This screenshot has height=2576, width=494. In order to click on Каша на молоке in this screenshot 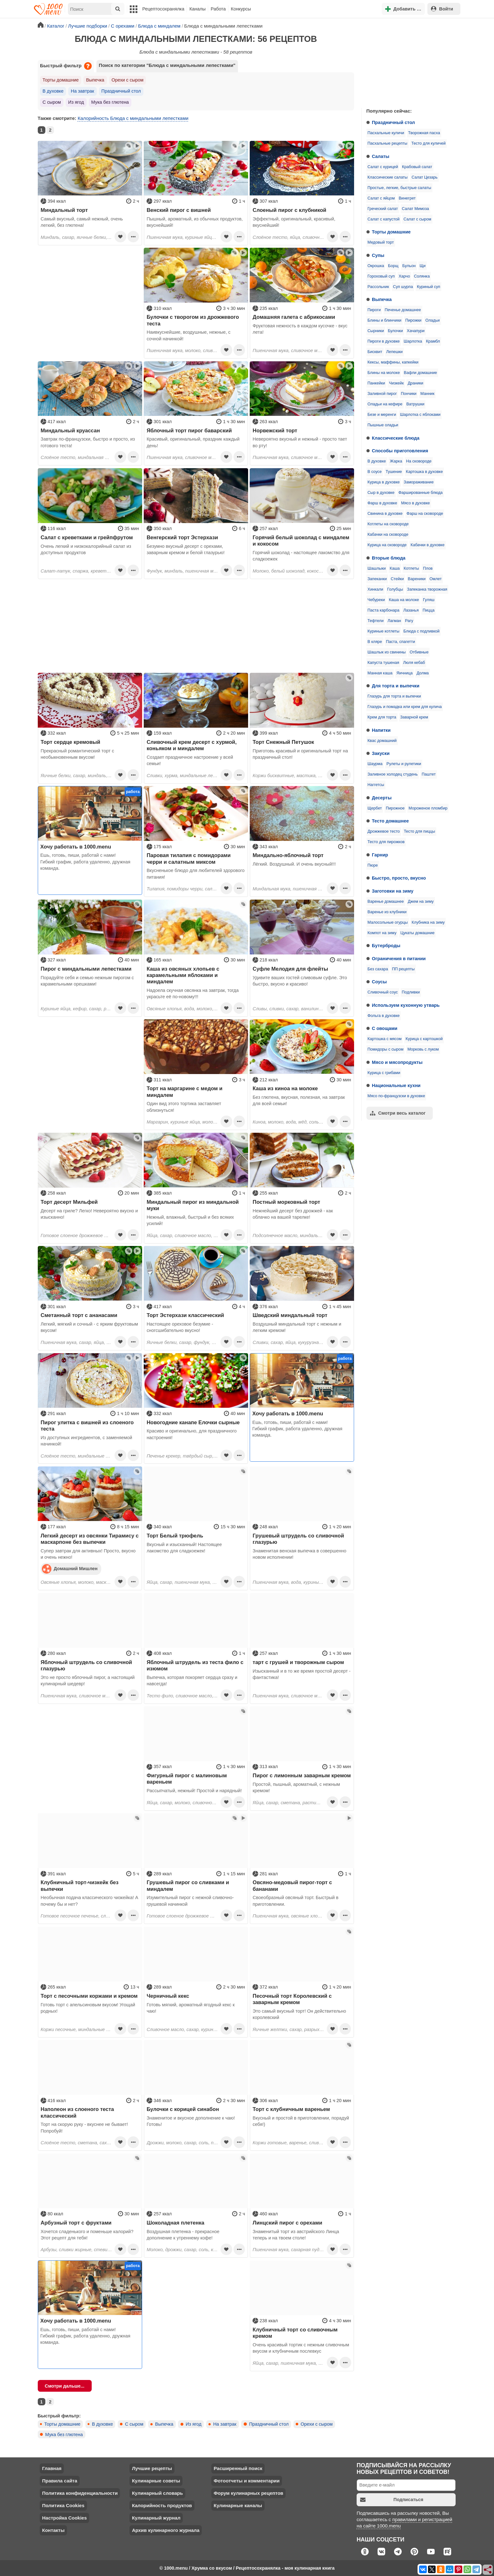, I will do `click(404, 600)`.